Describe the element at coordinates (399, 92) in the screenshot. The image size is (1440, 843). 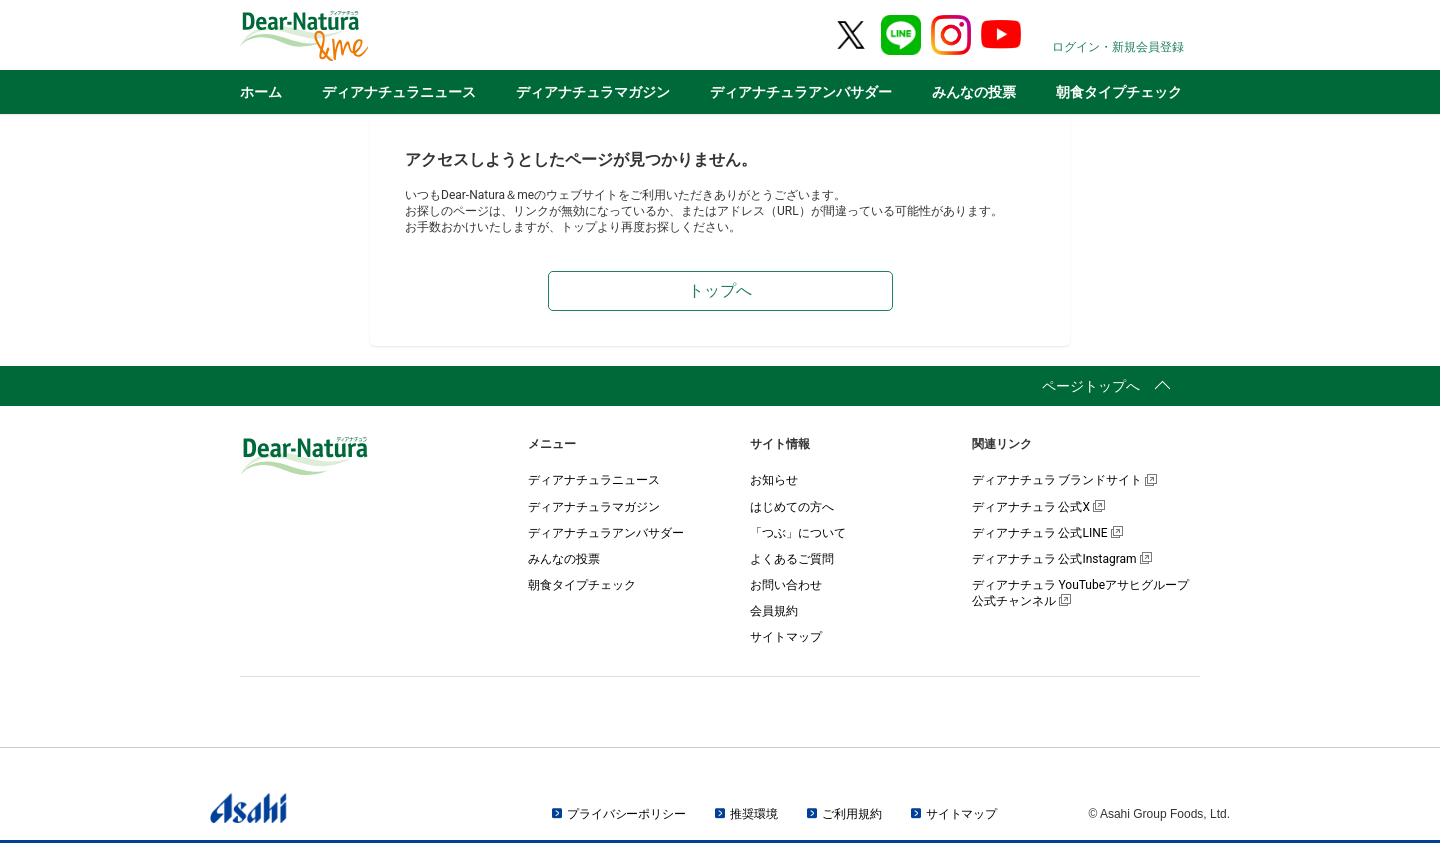
I see `ディアナチュラニュース` at that location.